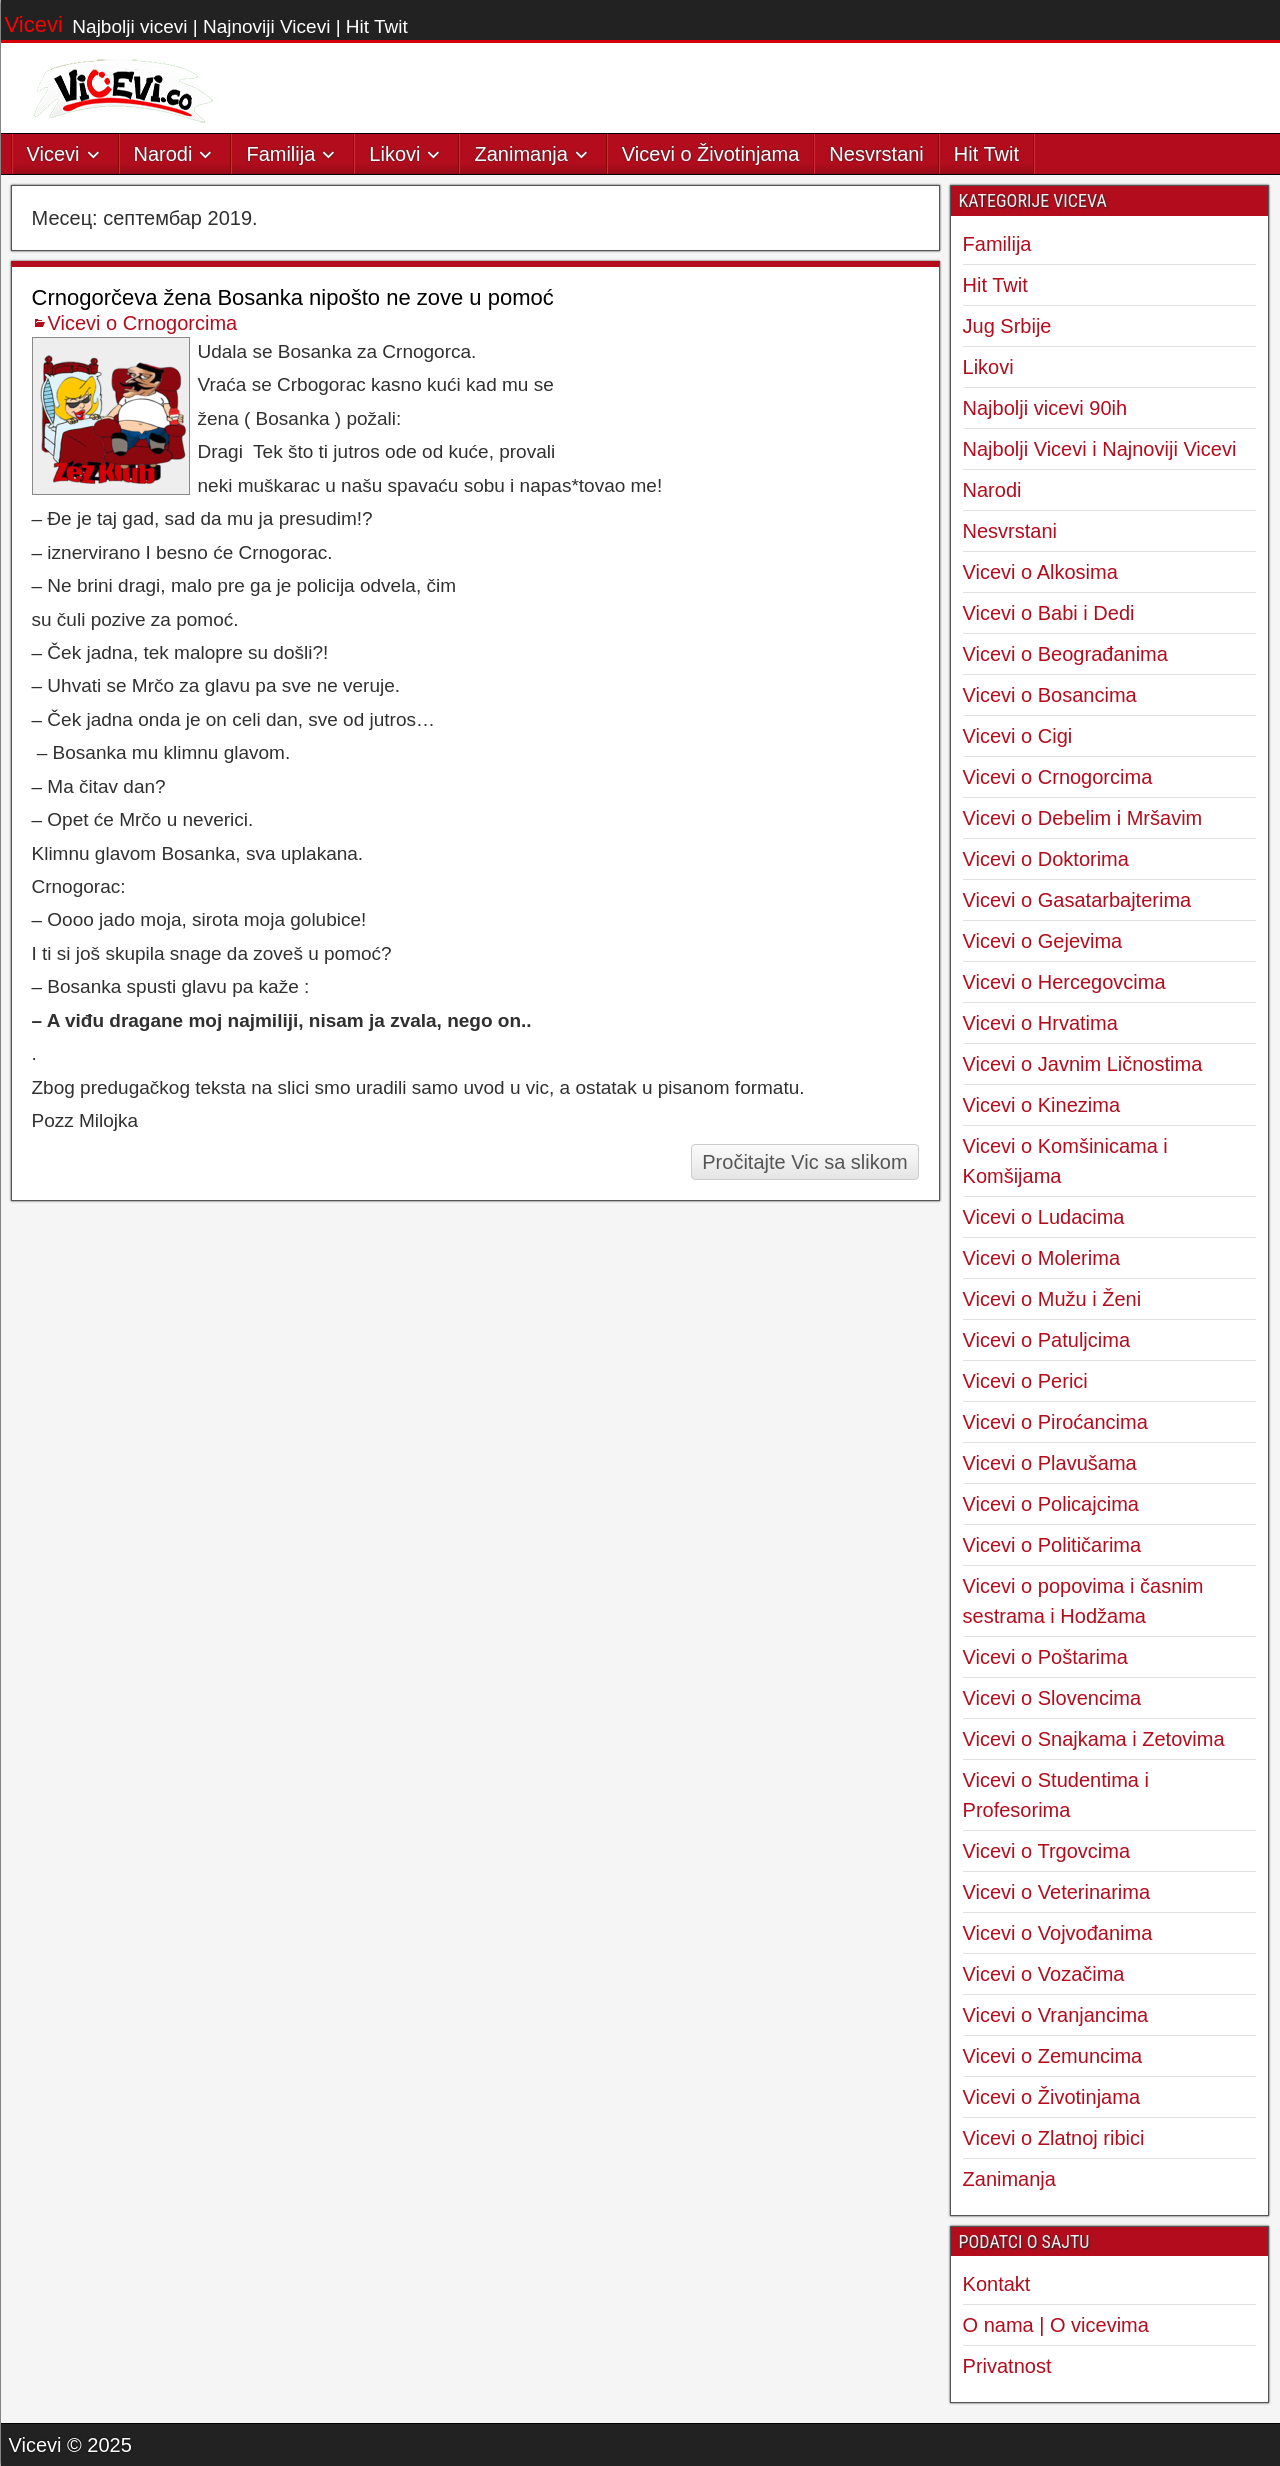 The height and width of the screenshot is (2466, 1280). I want to click on Vicevi o Političarima, so click(1052, 1545).